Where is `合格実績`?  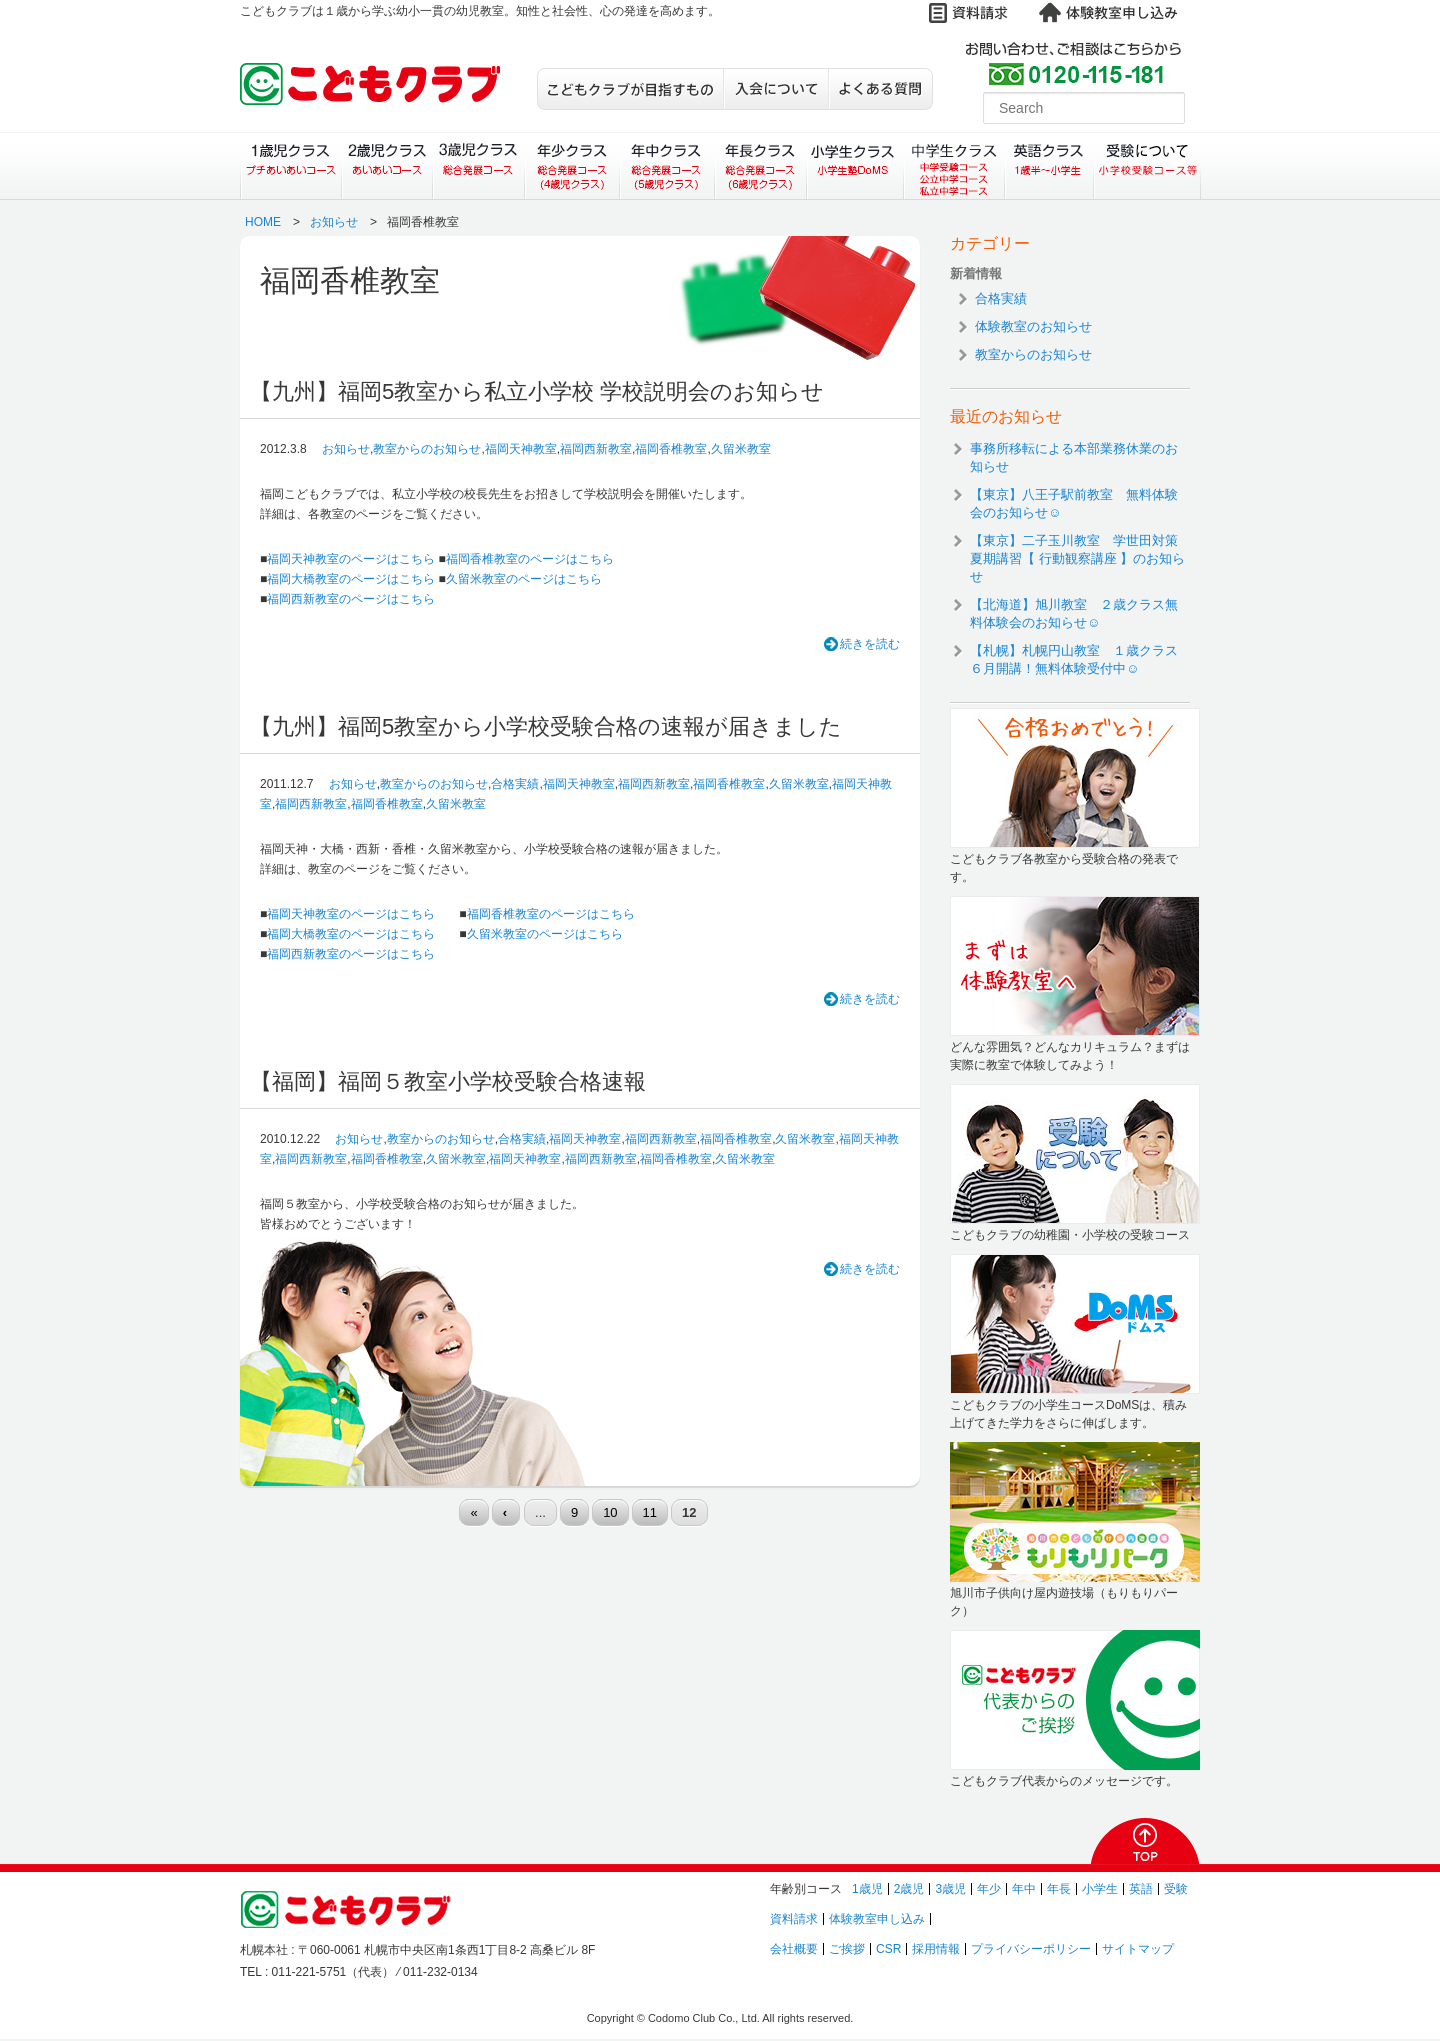 合格実績 is located at coordinates (515, 784).